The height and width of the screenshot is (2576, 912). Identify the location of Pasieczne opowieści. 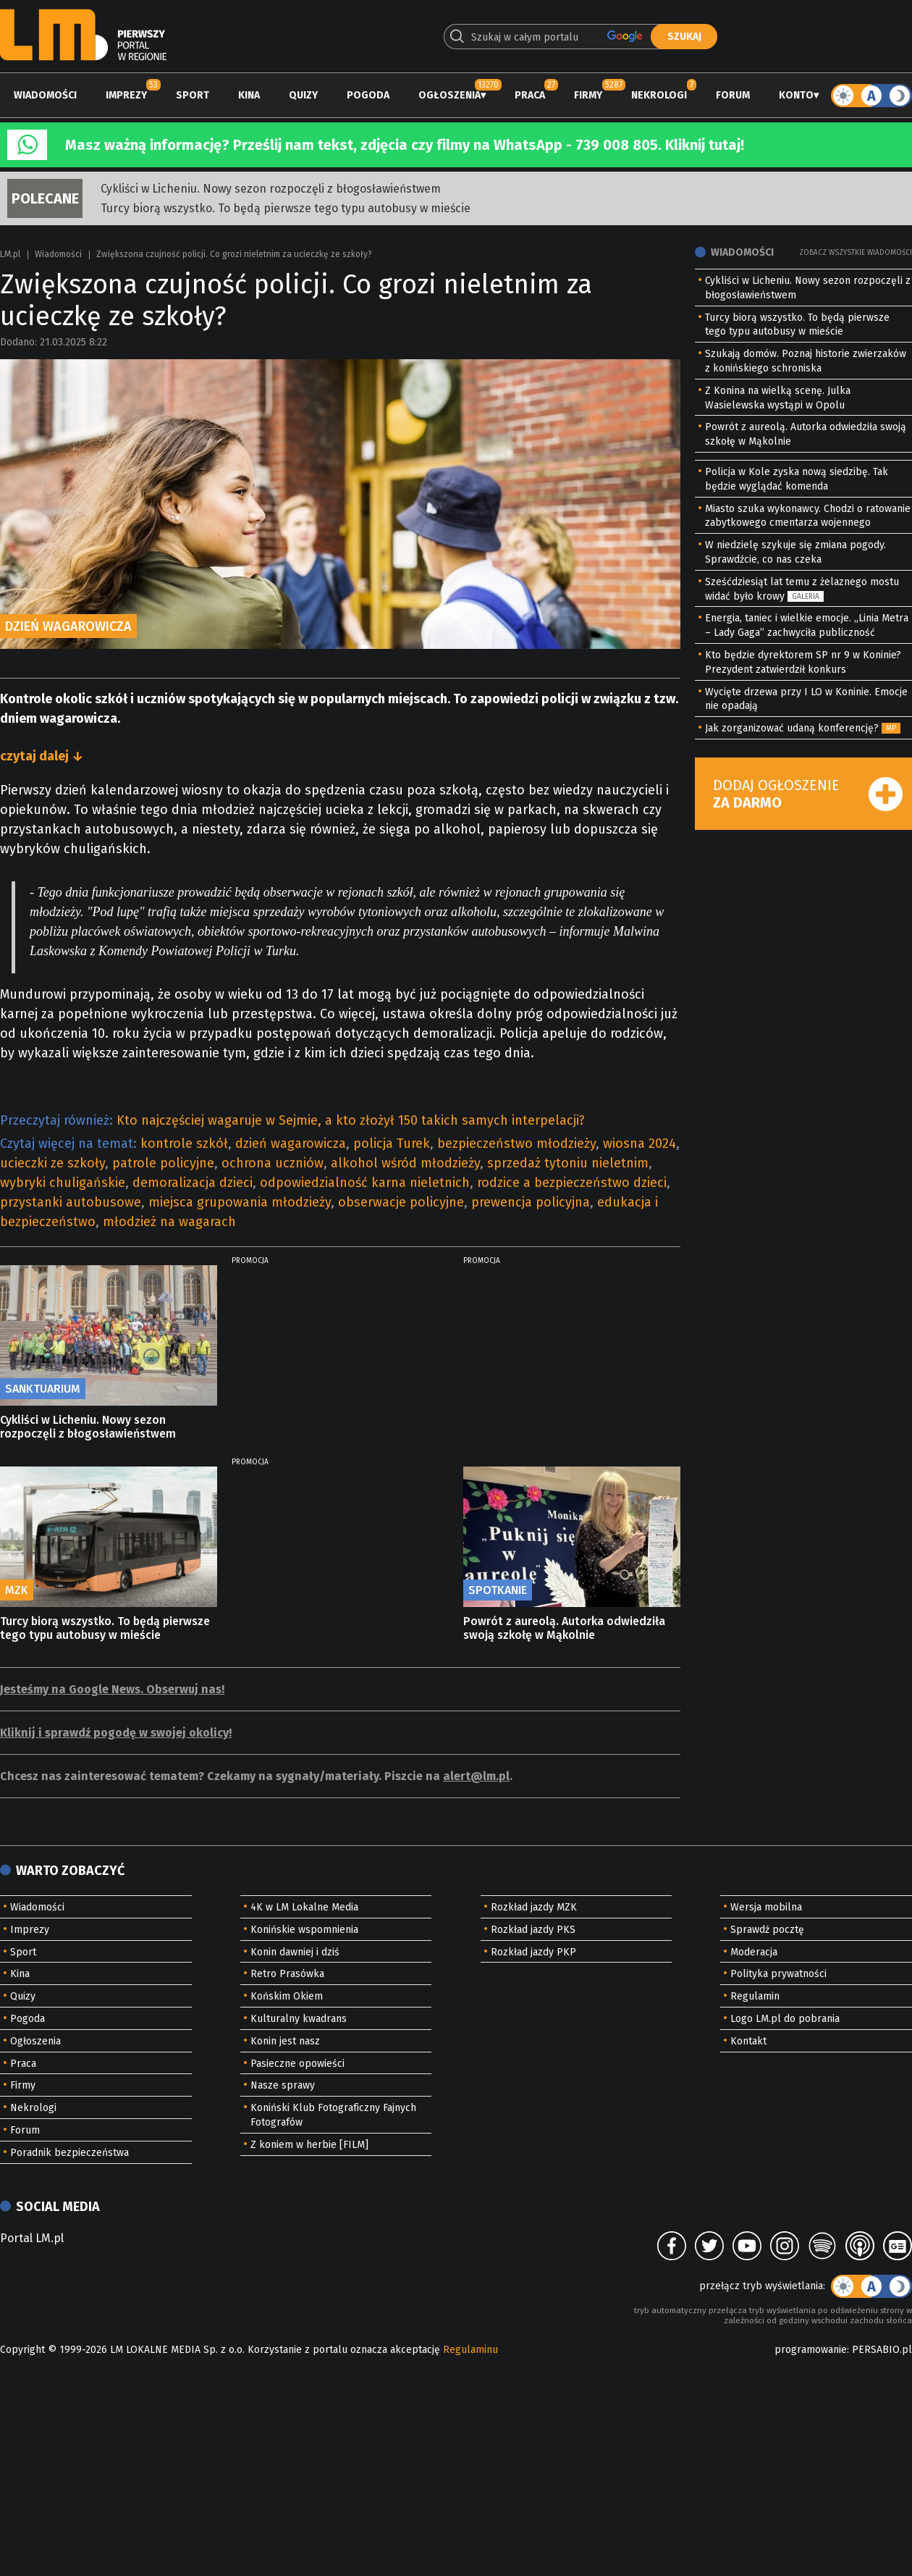
(297, 2063).